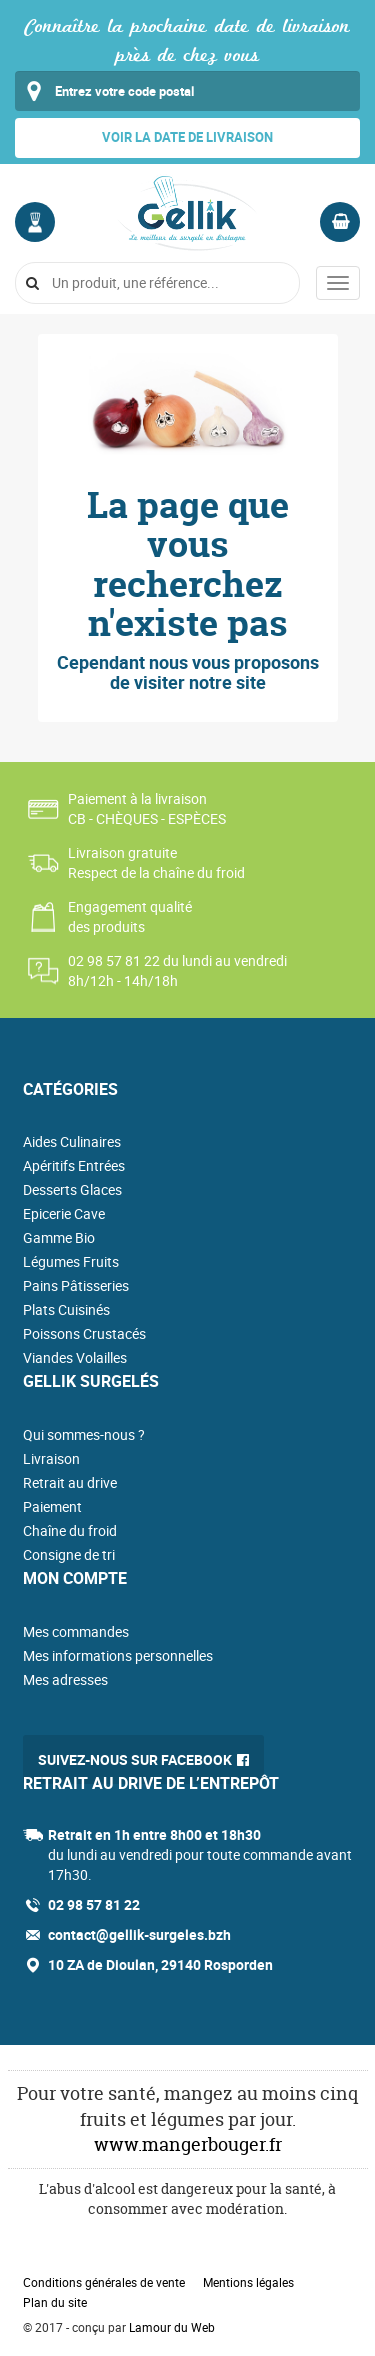 Image resolution: width=375 pixels, height=2356 pixels. What do you see at coordinates (64, 1213) in the screenshot?
I see `Epicerie Cave` at bounding box center [64, 1213].